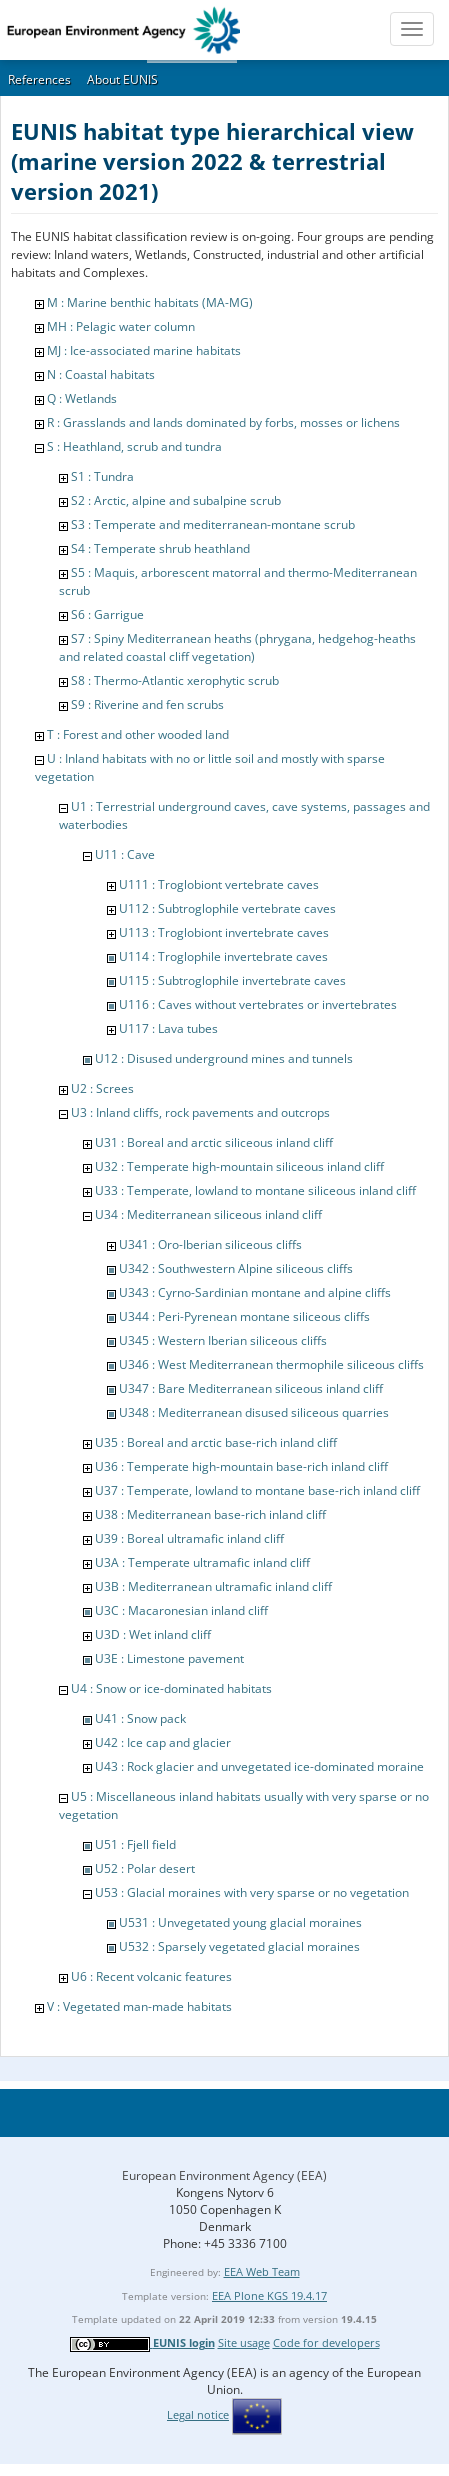 The height and width of the screenshot is (2476, 449). I want to click on U344 : Peri-Pyrenean montane siliceous cliffs, so click(244, 1316).